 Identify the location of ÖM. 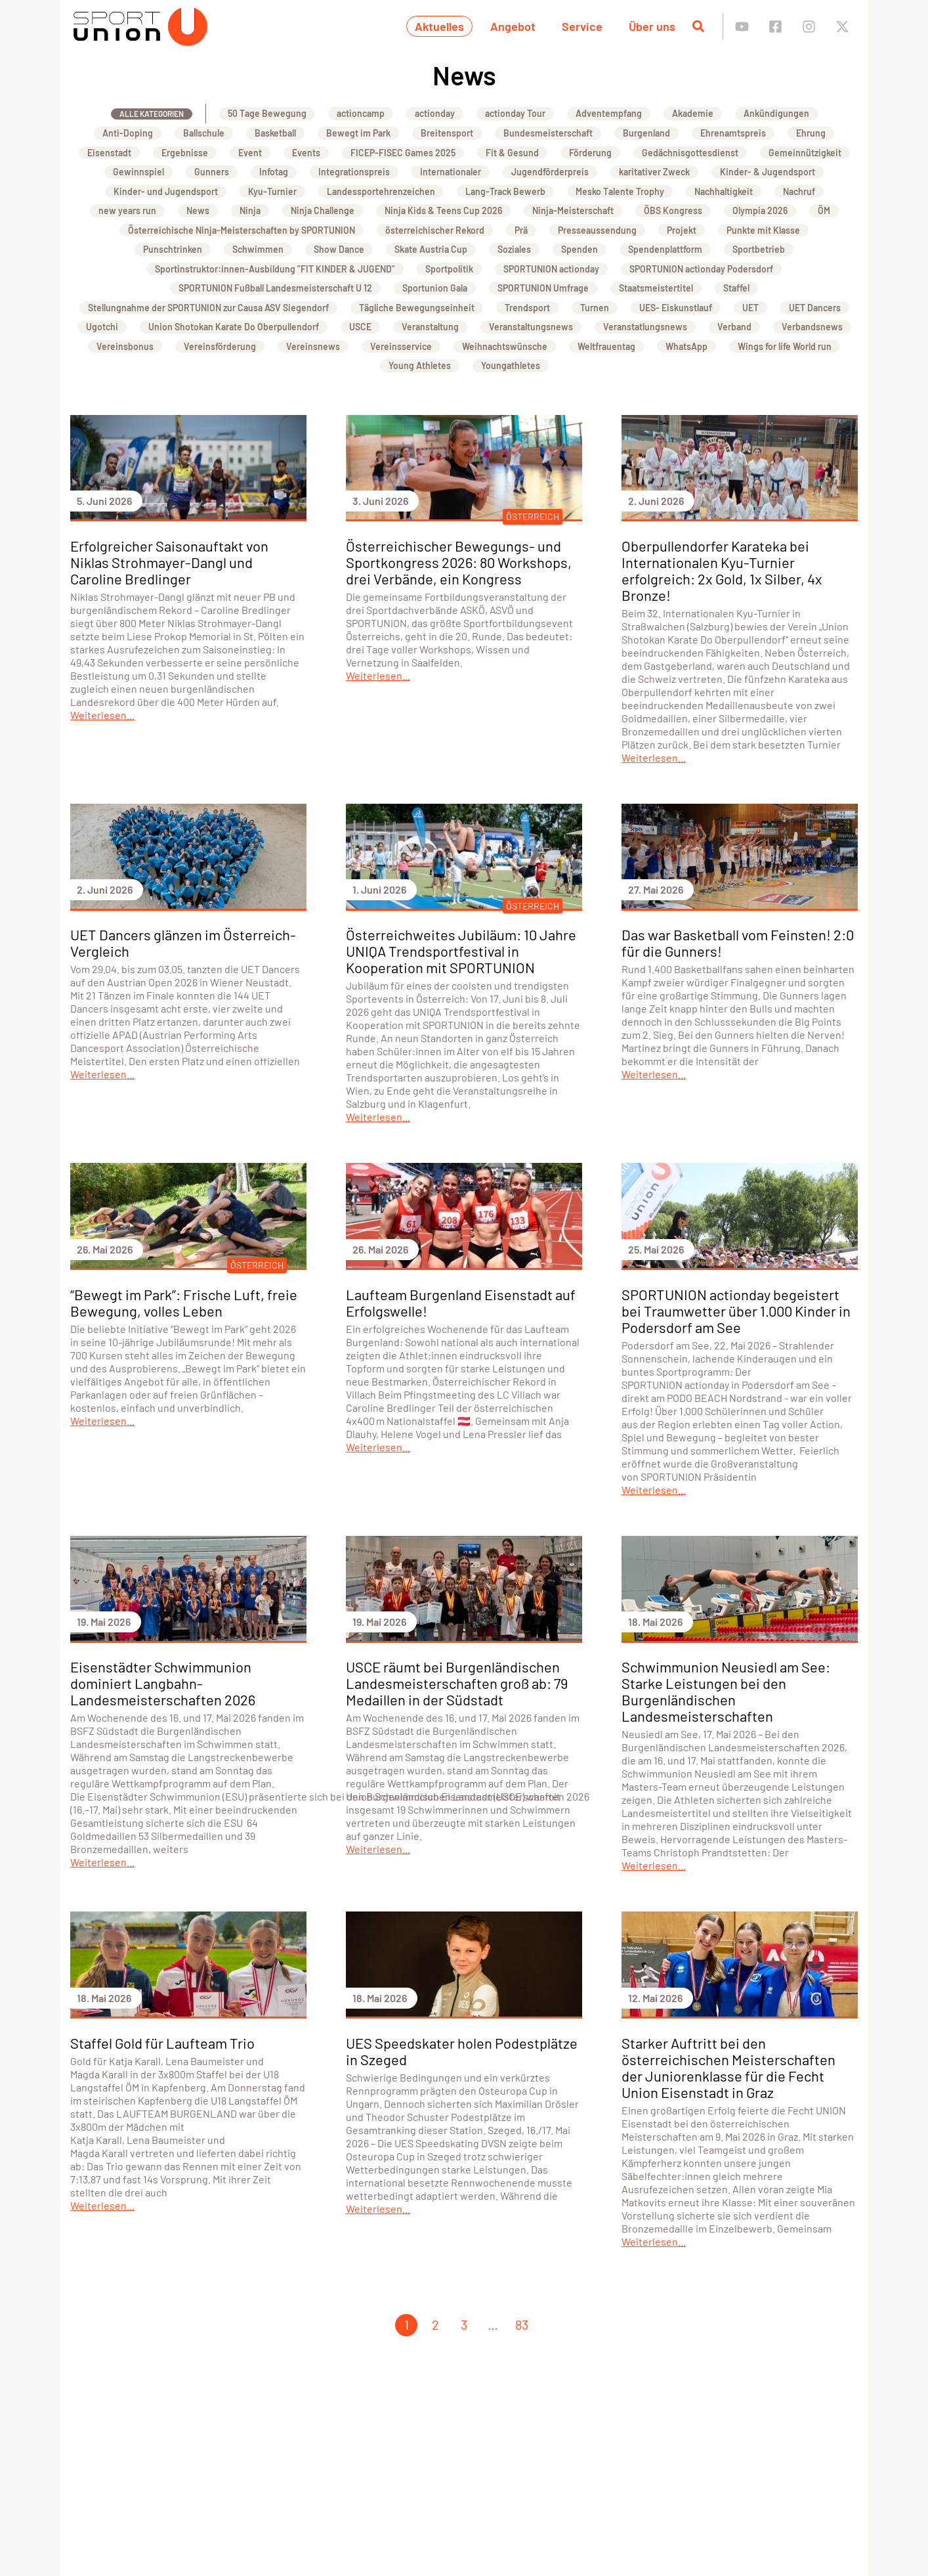
(824, 210).